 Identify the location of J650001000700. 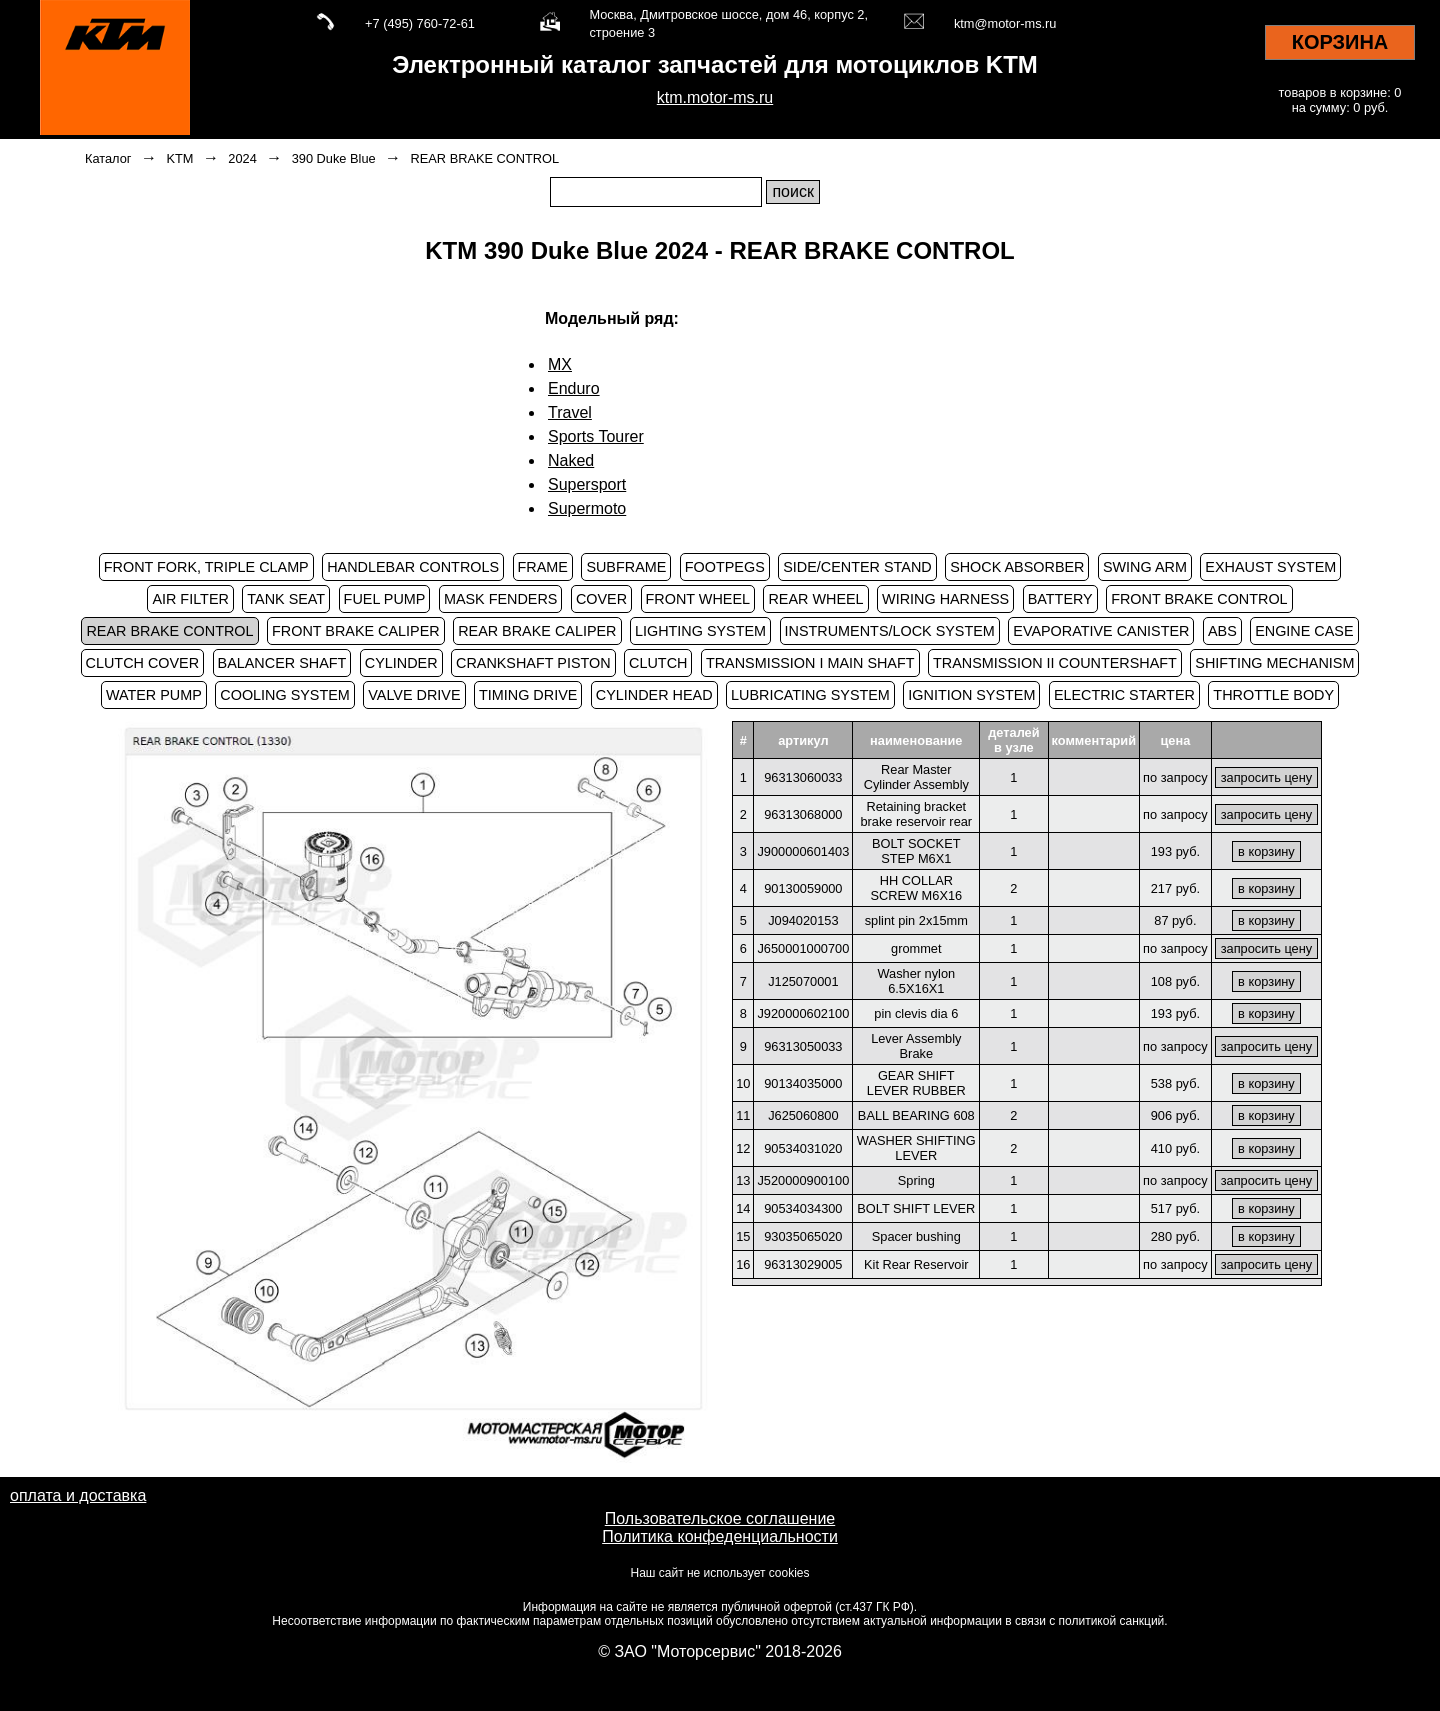
(803, 948).